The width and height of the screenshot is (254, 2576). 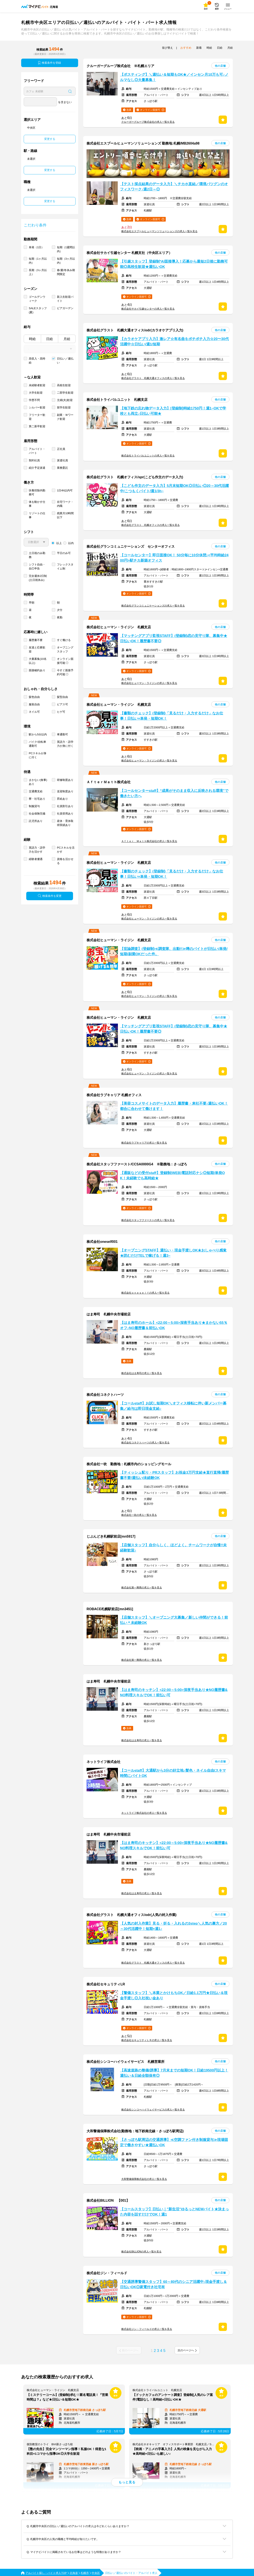 What do you see at coordinates (67, 339) in the screenshot?
I see `月給` at bounding box center [67, 339].